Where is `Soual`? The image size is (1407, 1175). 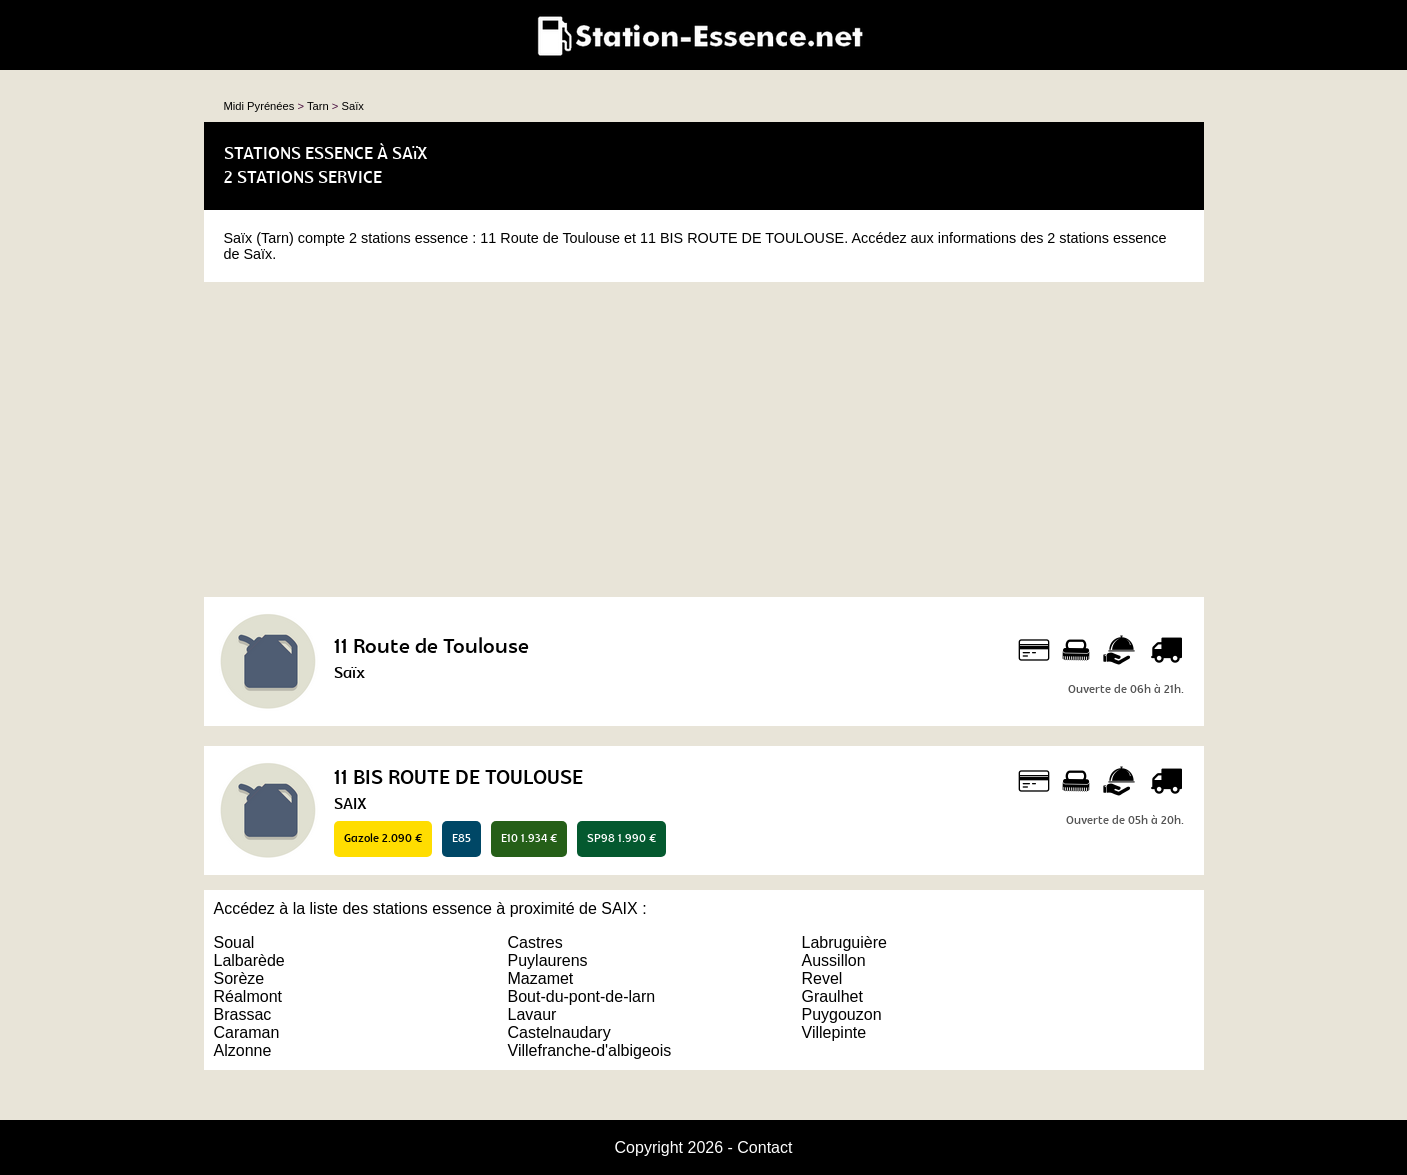 Soual is located at coordinates (234, 942).